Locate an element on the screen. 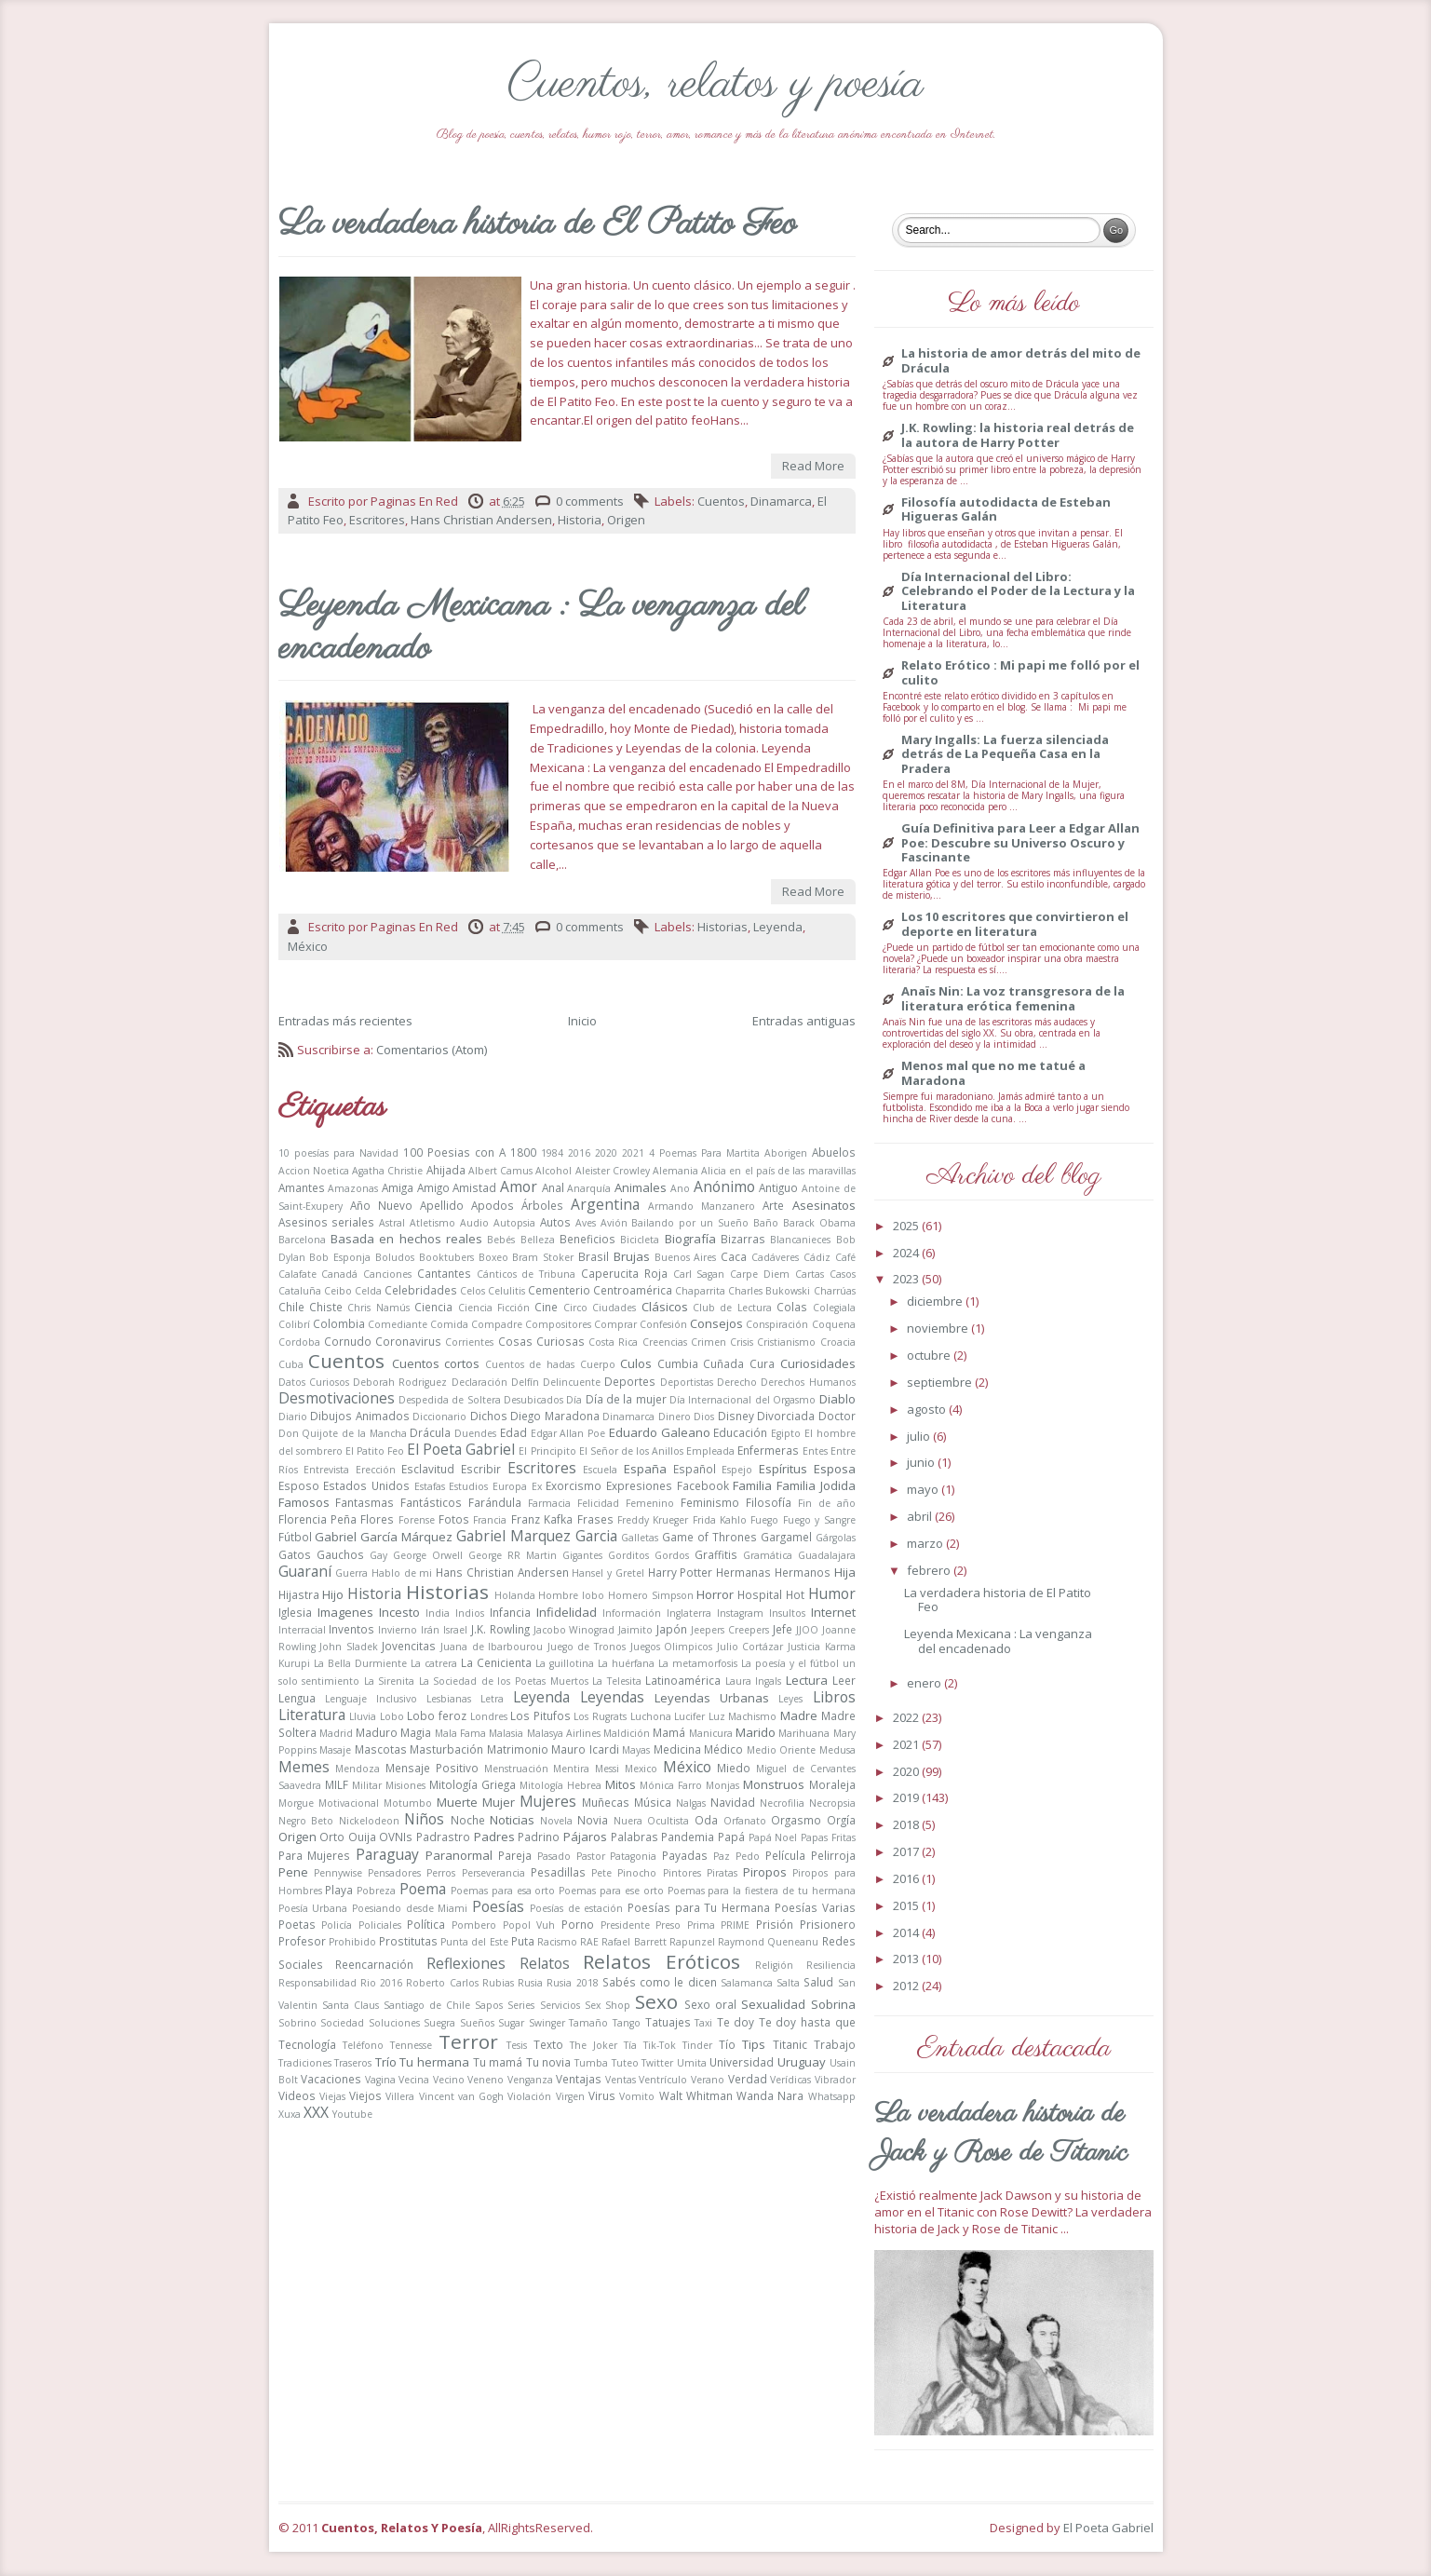  diciembre is located at coordinates (936, 1301).